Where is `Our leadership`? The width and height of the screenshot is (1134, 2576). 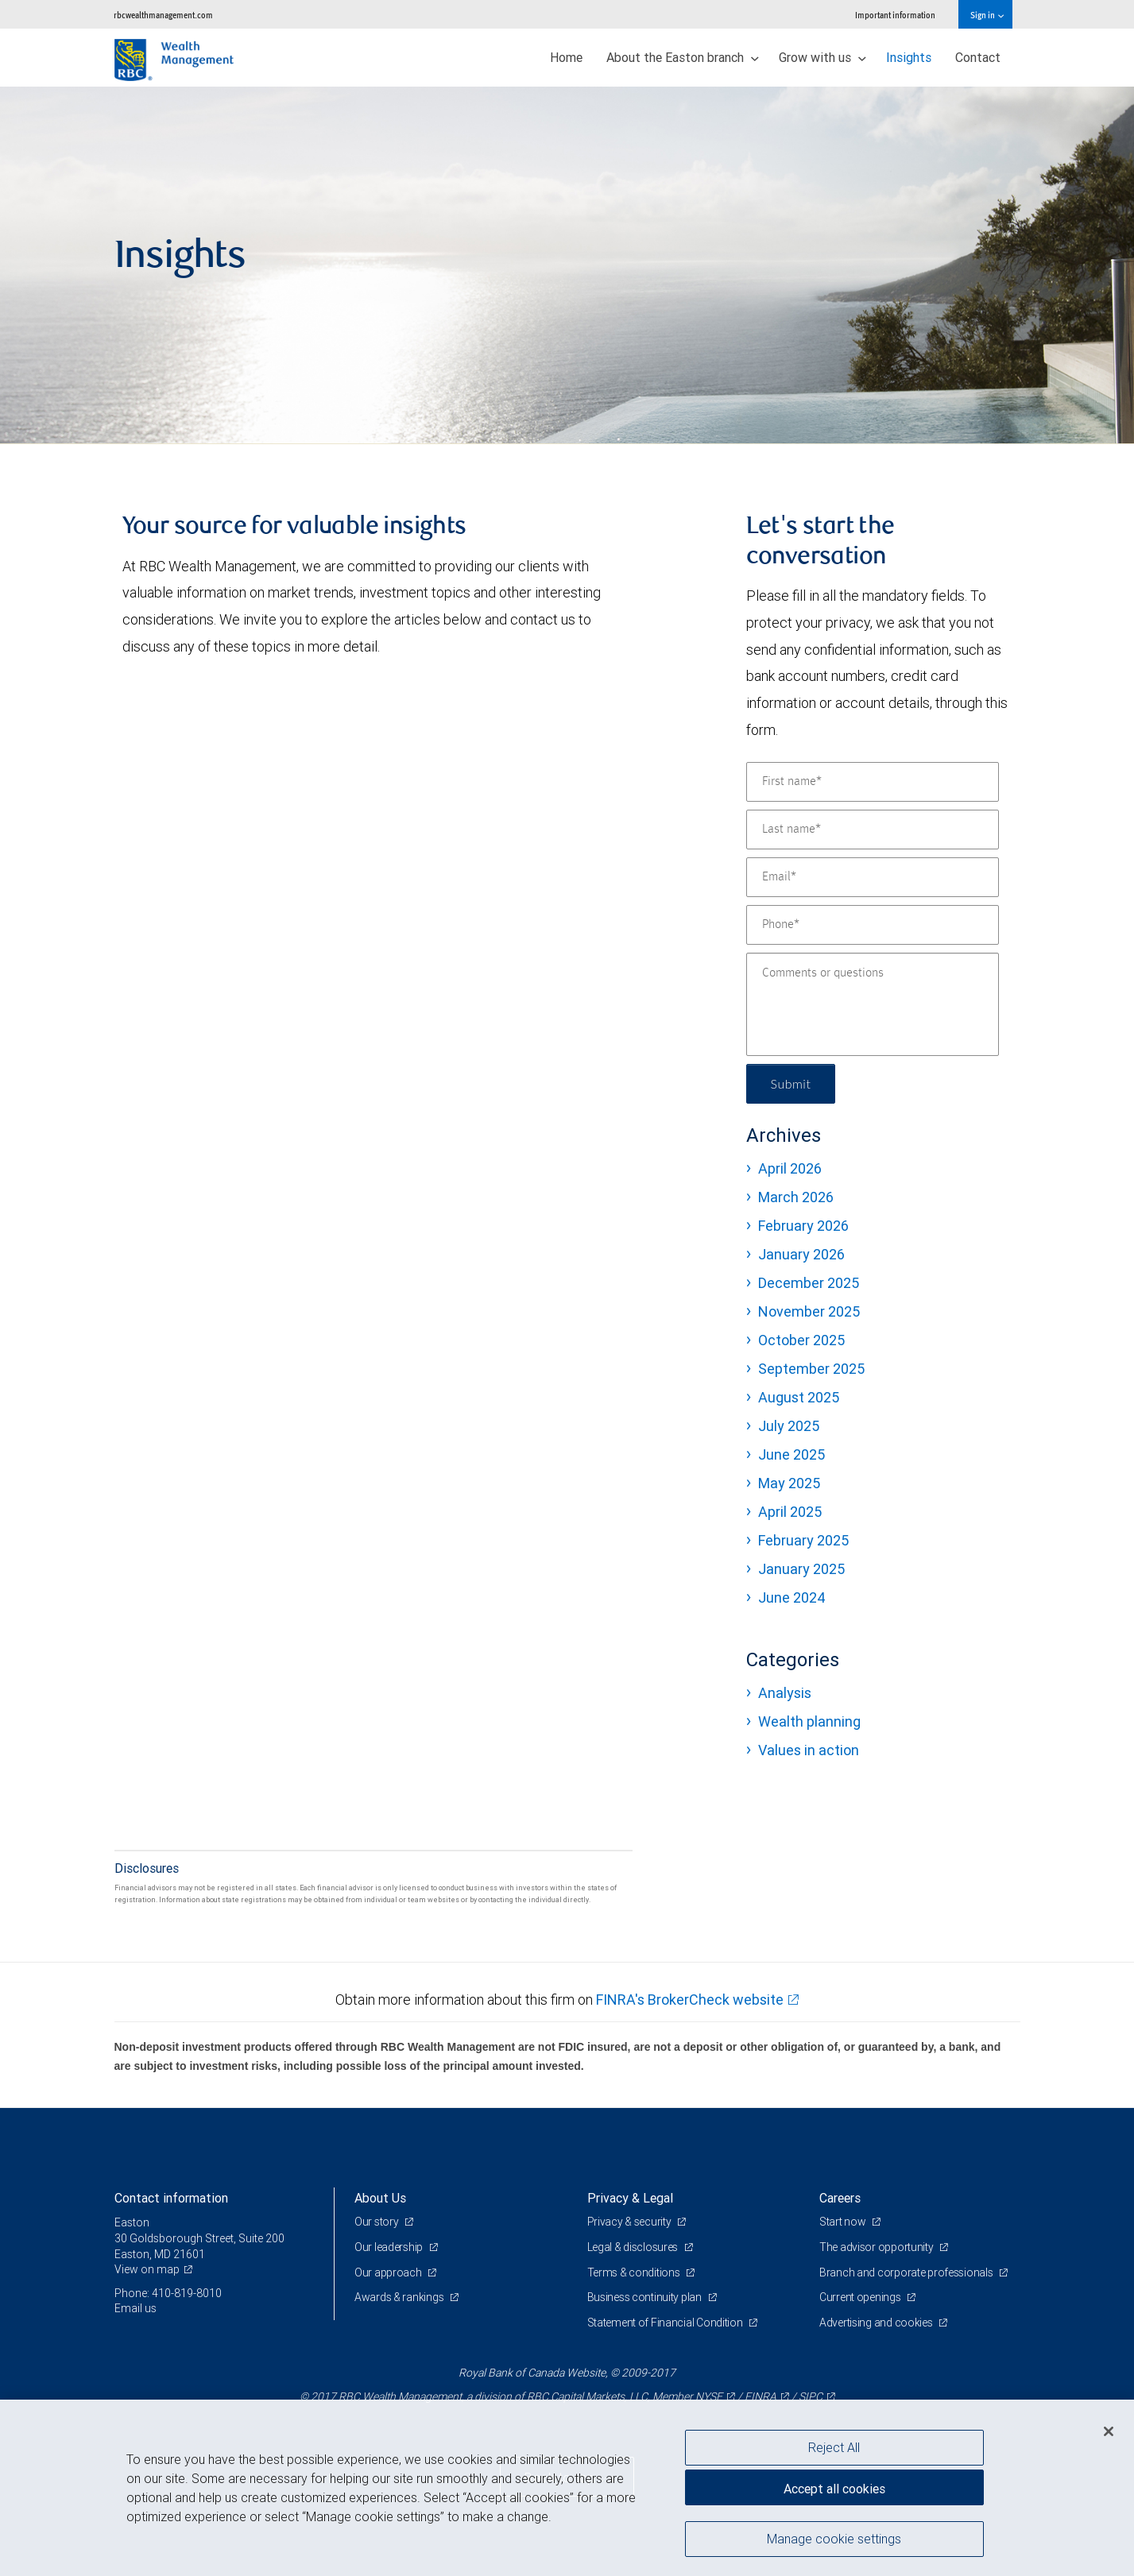 Our leadership is located at coordinates (389, 2247).